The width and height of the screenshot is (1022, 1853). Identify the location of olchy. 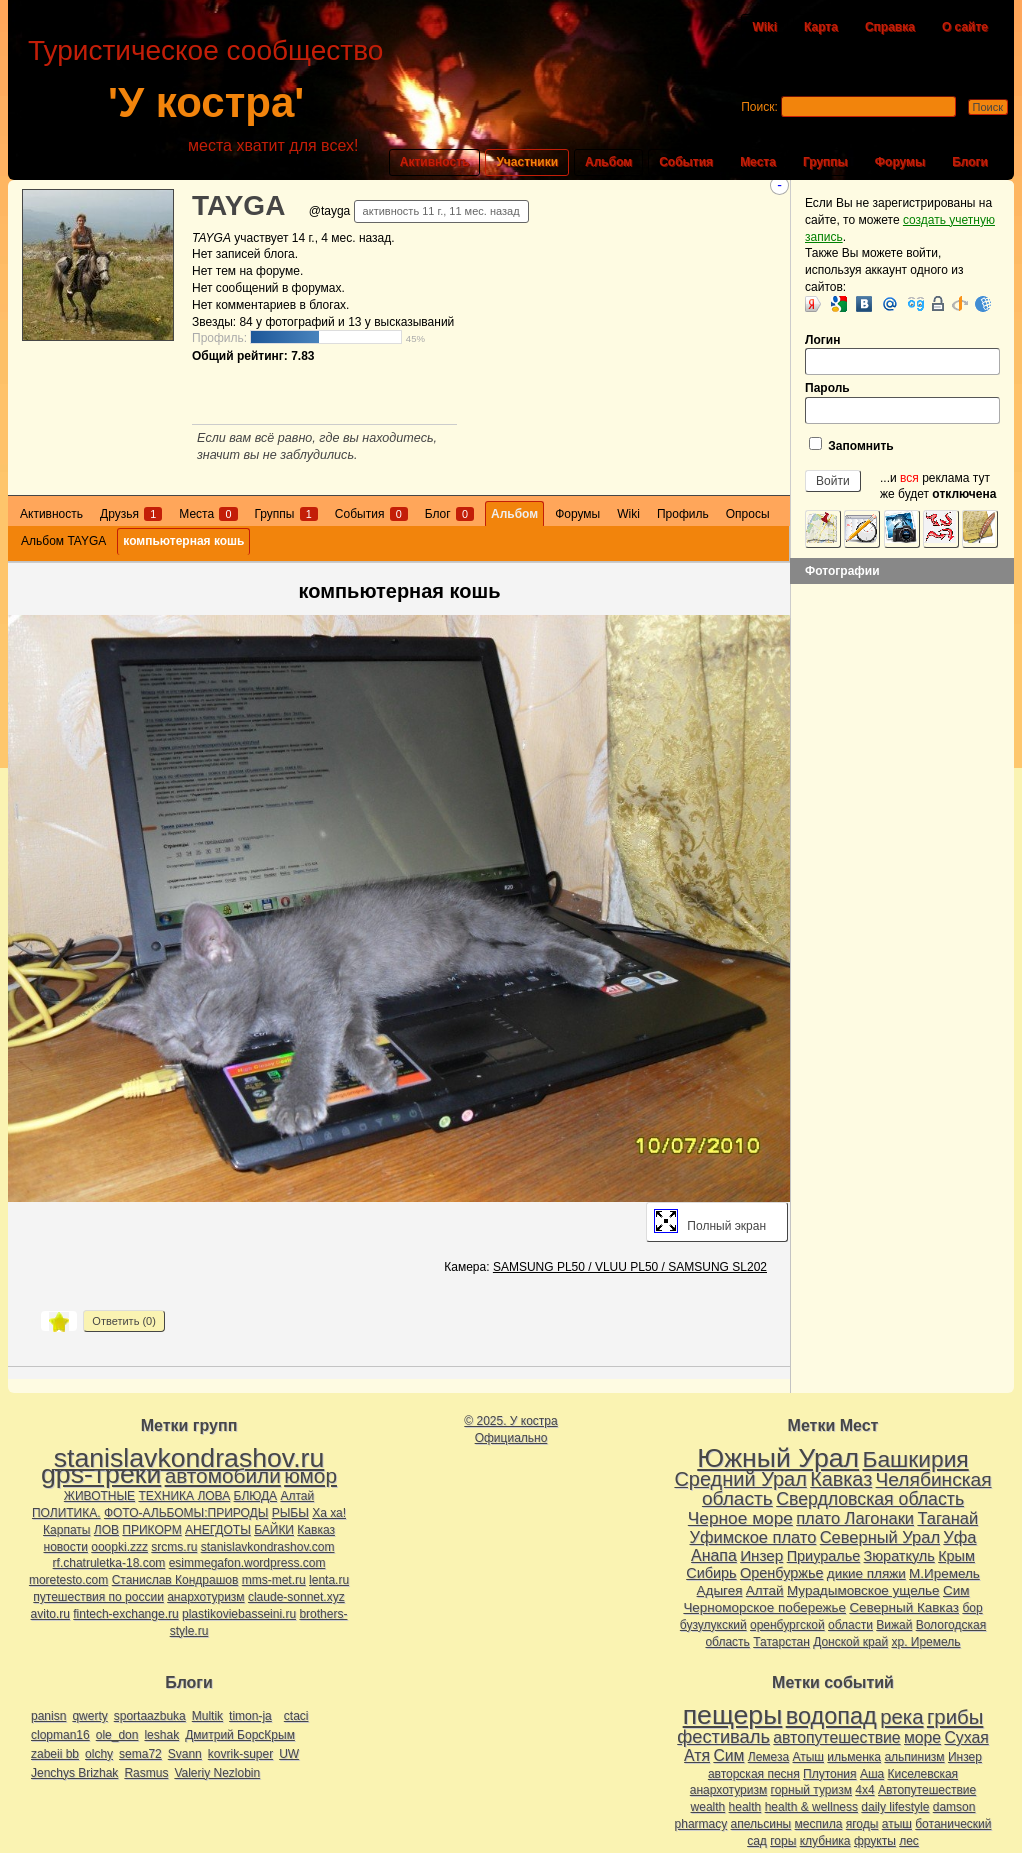
(99, 1754).